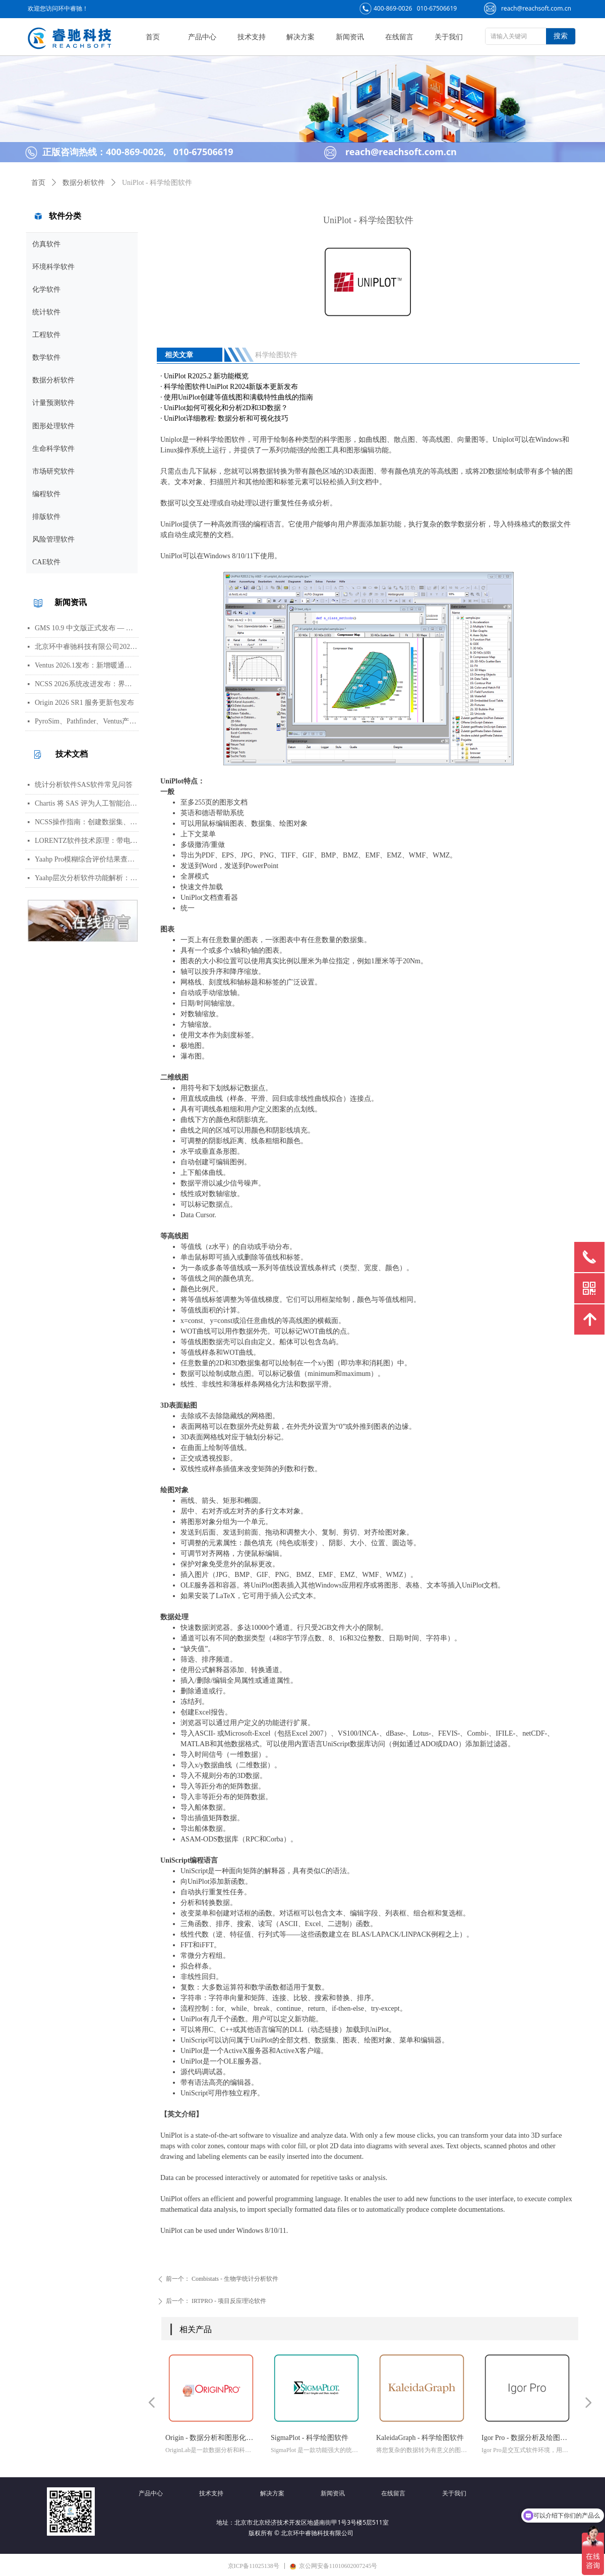 The width and height of the screenshot is (605, 2576). Describe the element at coordinates (53, 267) in the screenshot. I see `环境科学软件` at that location.